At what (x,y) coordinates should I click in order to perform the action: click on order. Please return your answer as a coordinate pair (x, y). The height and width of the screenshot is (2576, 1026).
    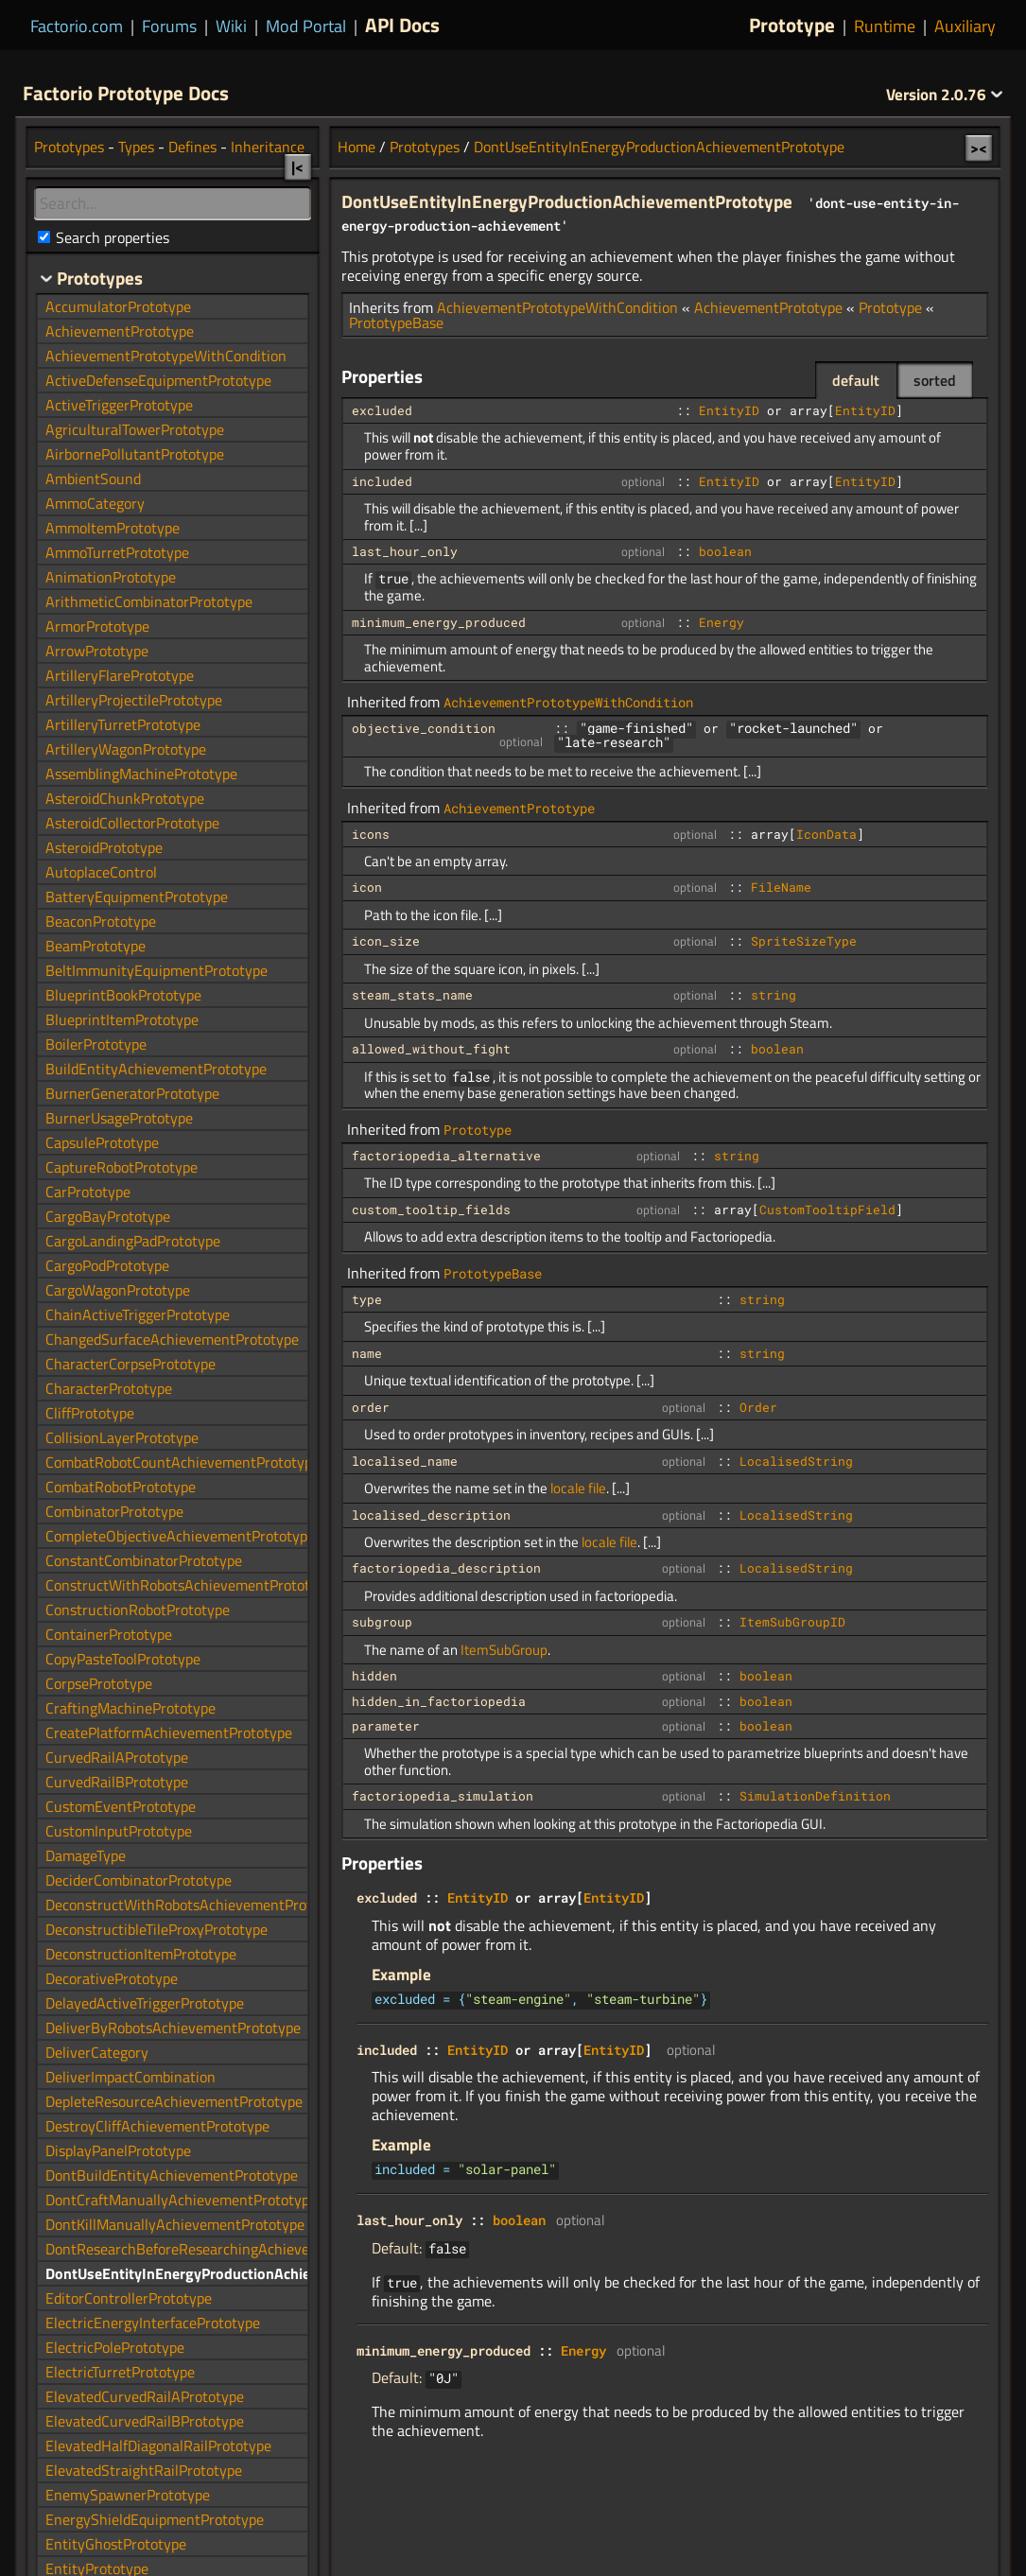
    Looking at the image, I should click on (371, 1407).